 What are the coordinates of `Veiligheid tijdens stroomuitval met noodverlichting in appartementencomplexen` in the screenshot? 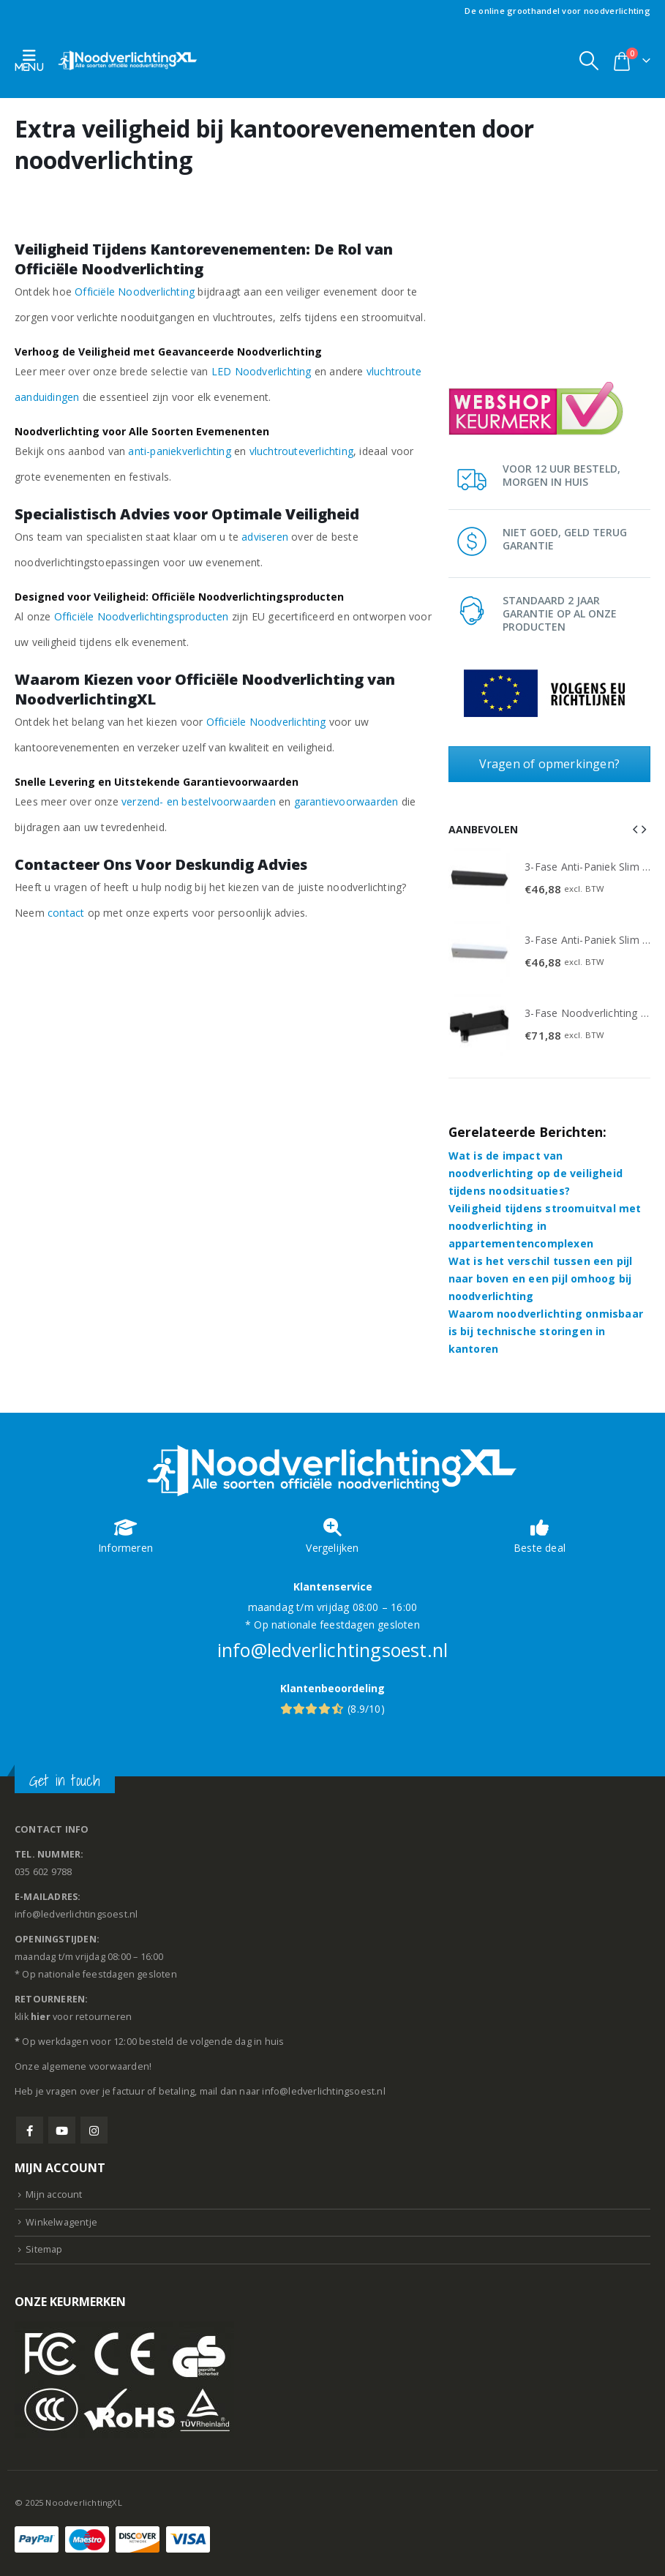 It's located at (545, 1225).